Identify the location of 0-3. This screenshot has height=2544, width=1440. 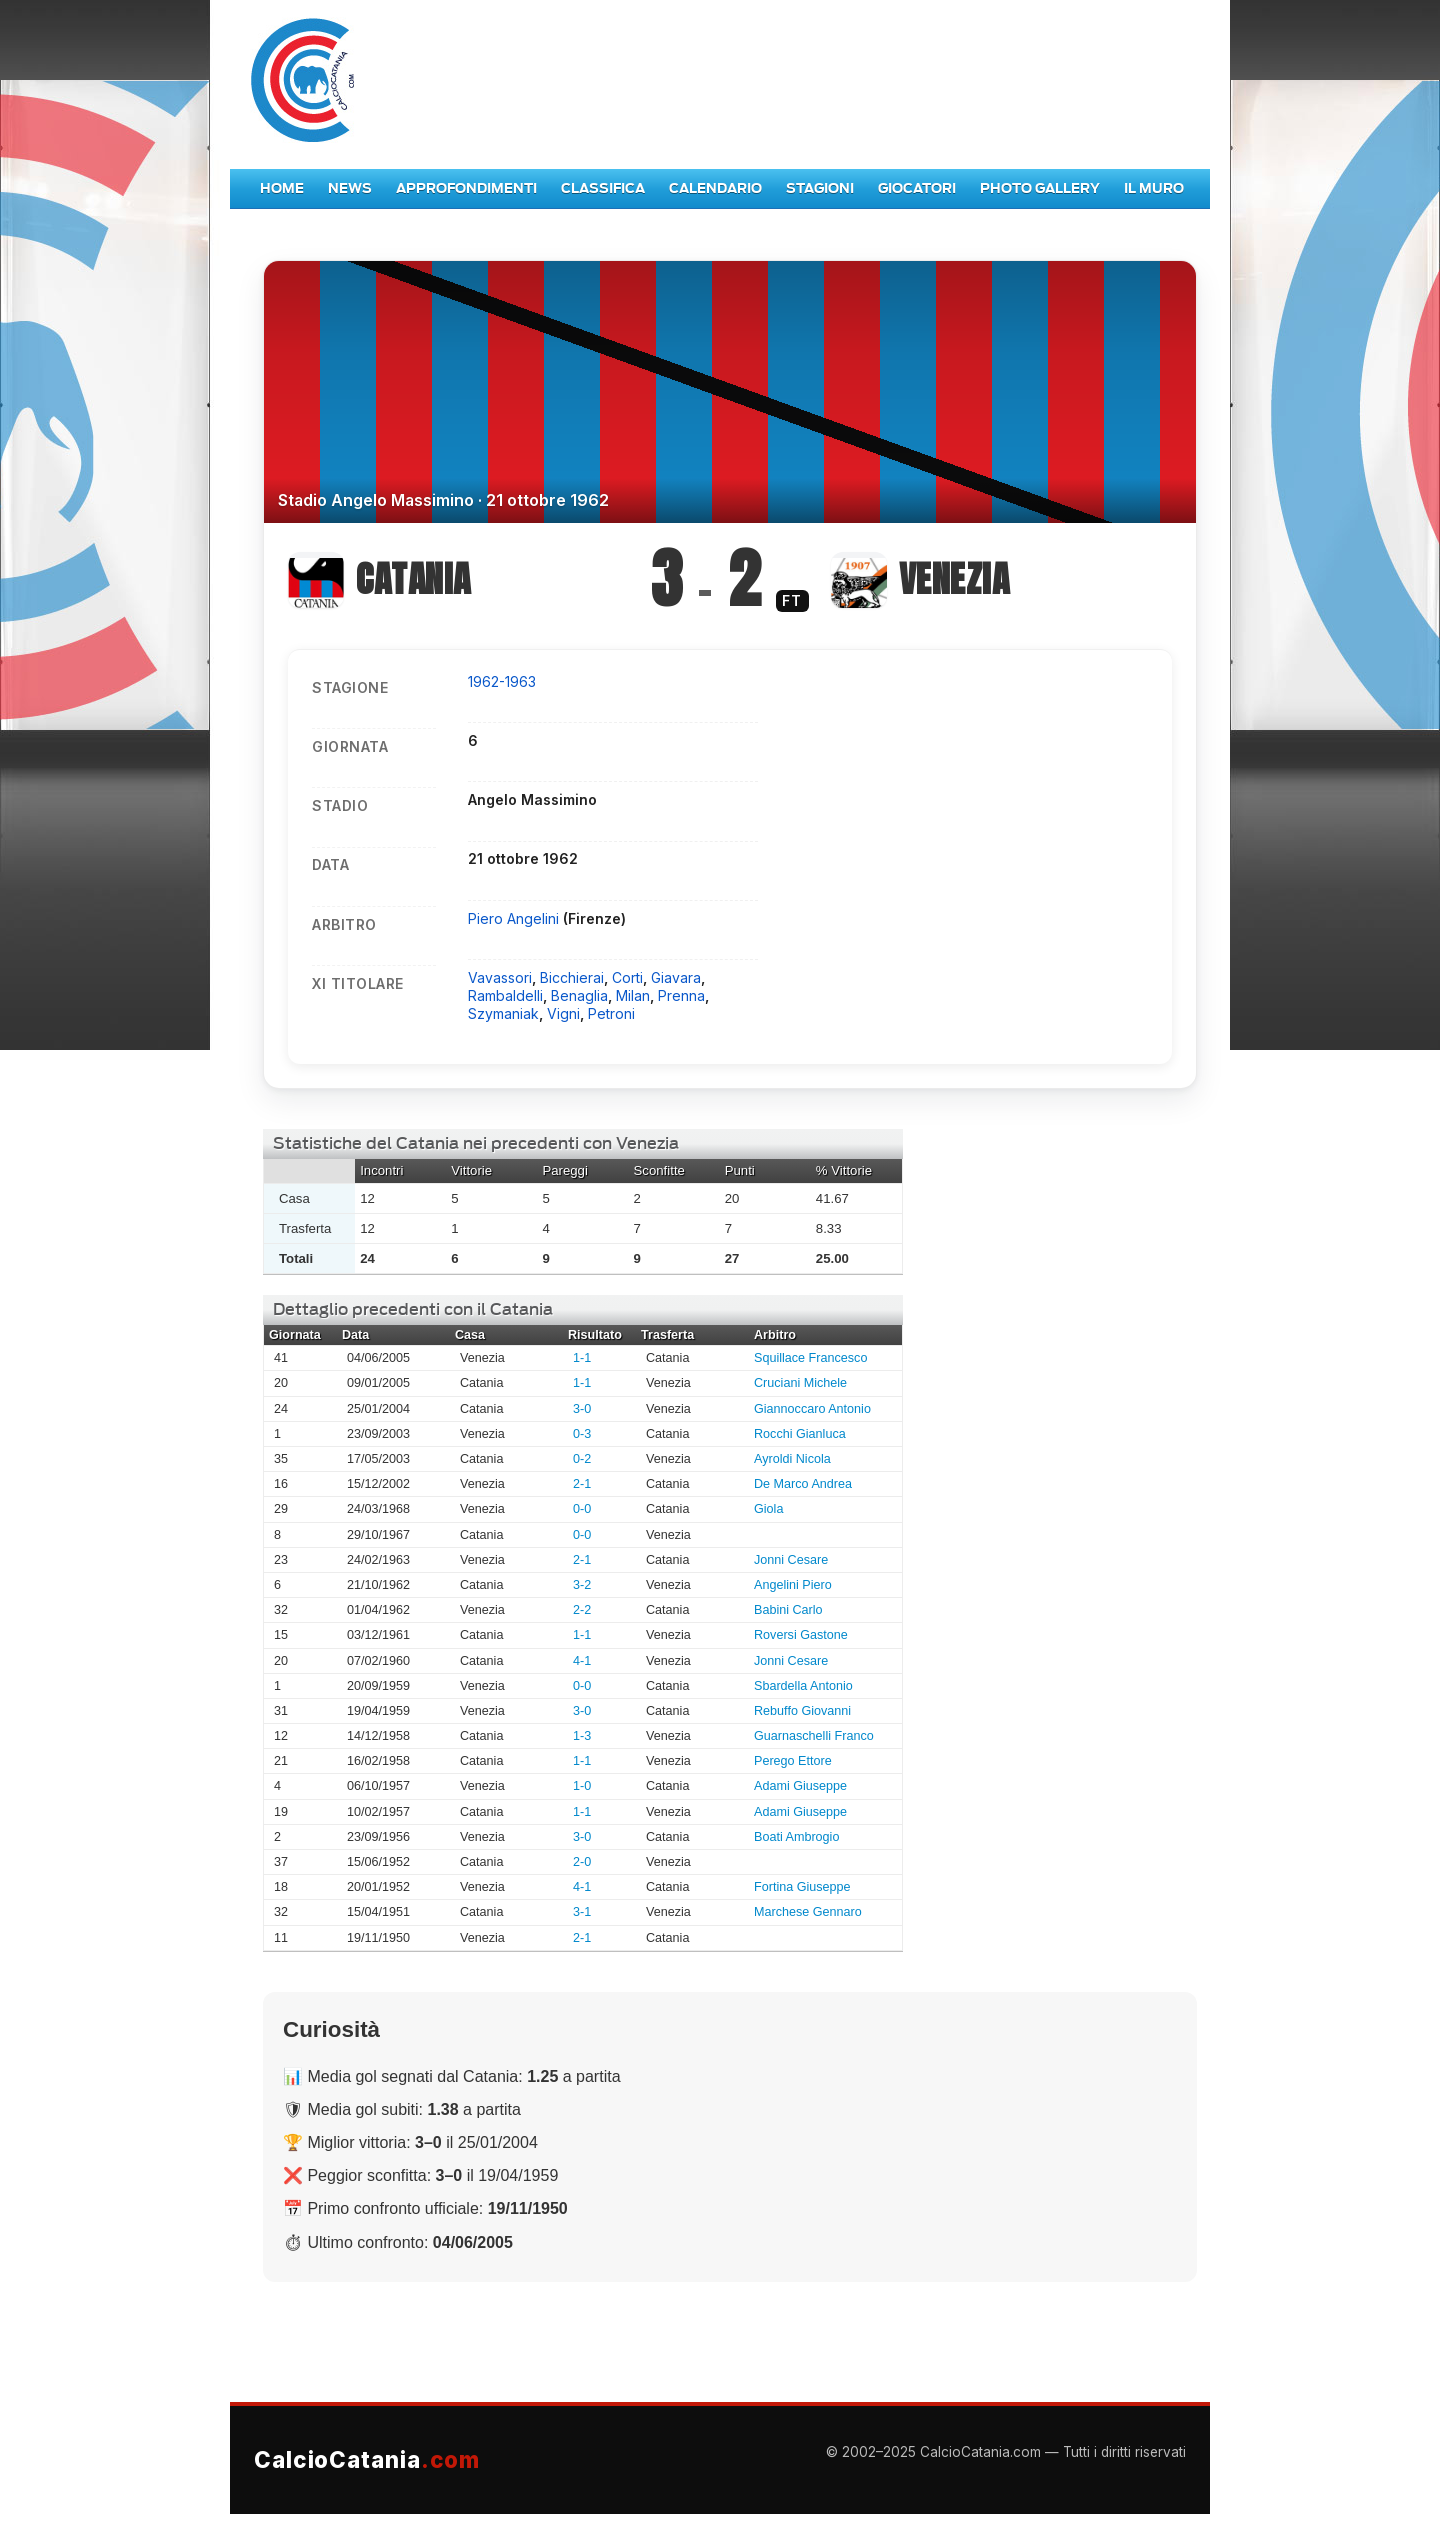
(582, 1434).